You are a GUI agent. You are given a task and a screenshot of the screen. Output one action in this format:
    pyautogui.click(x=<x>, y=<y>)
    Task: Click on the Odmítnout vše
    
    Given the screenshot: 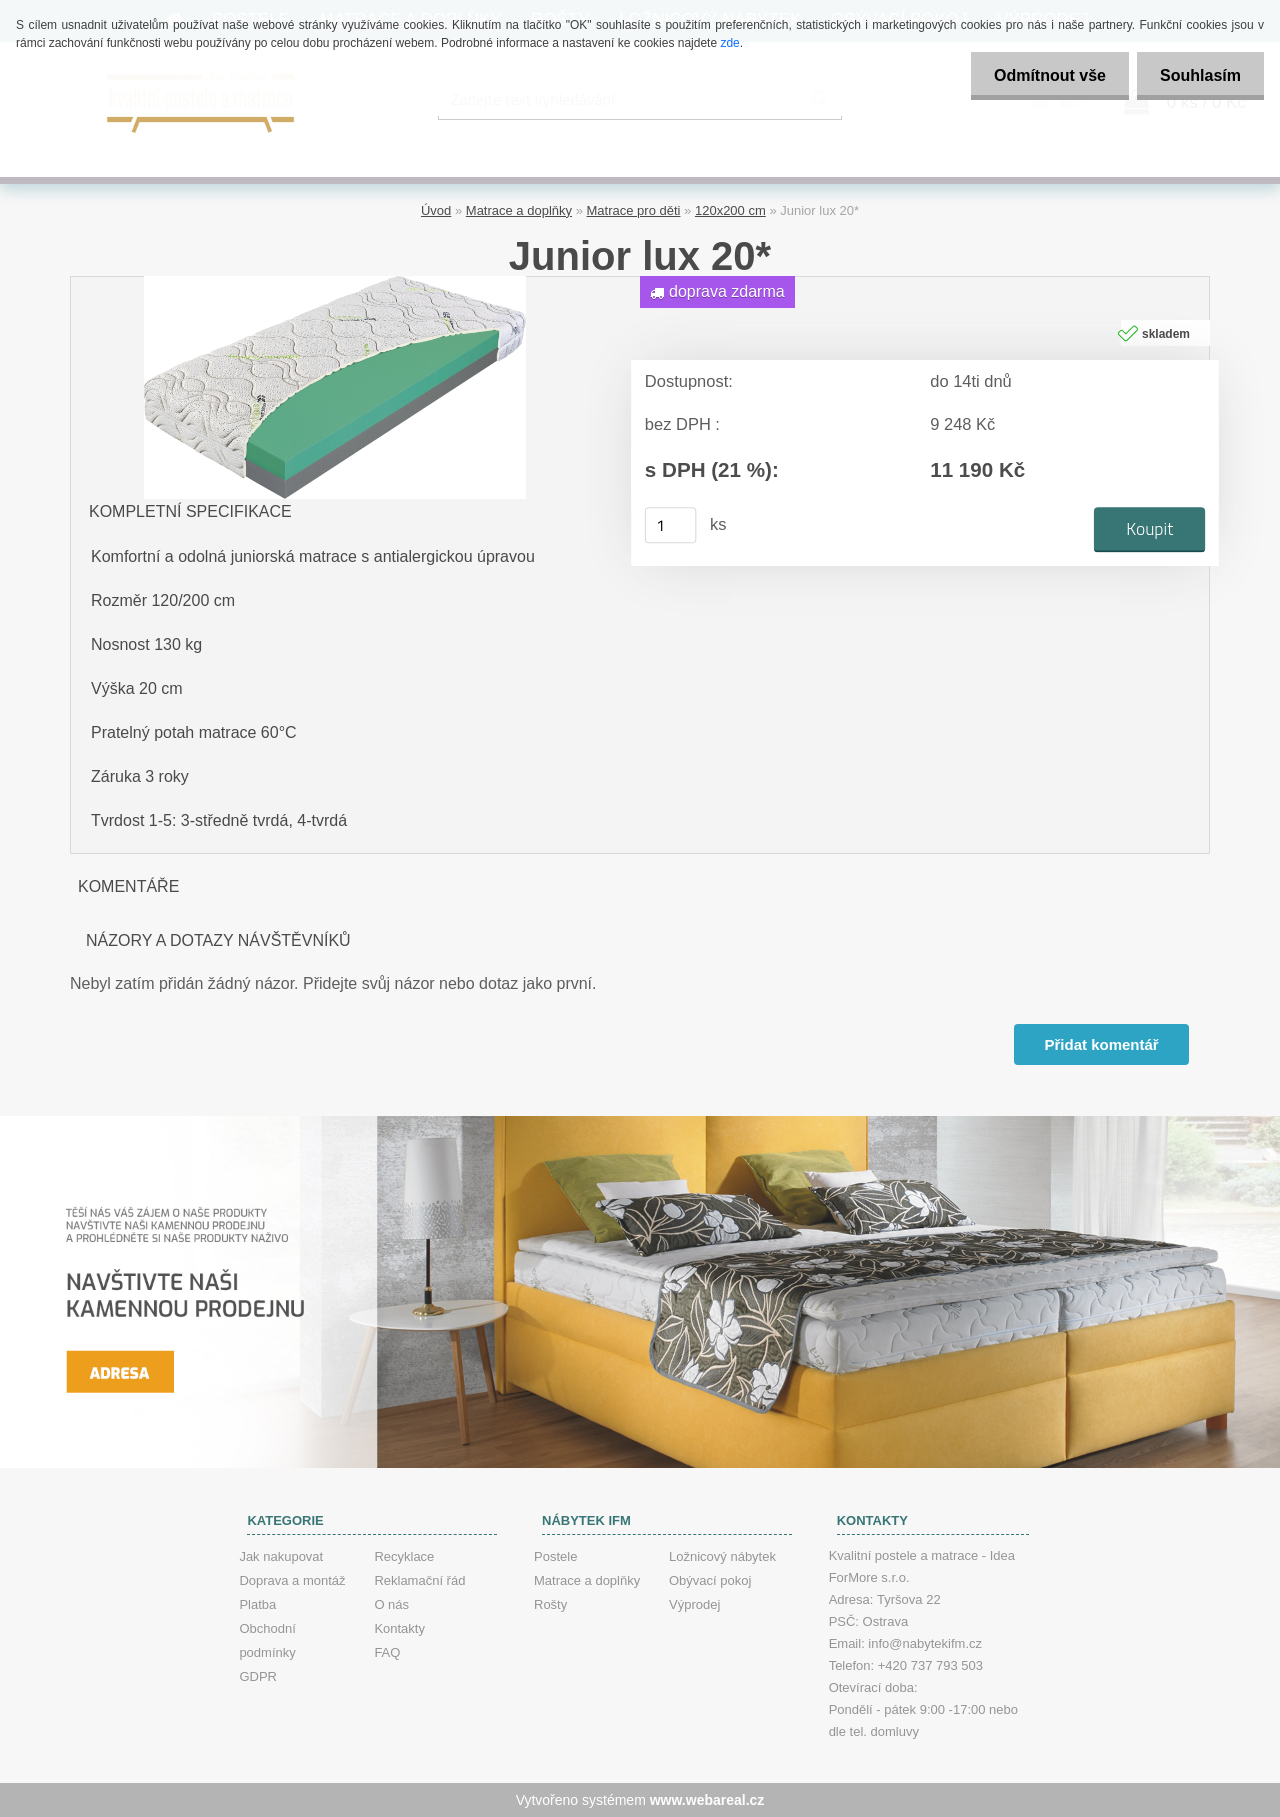 What is the action you would take?
    pyautogui.click(x=1044, y=75)
    